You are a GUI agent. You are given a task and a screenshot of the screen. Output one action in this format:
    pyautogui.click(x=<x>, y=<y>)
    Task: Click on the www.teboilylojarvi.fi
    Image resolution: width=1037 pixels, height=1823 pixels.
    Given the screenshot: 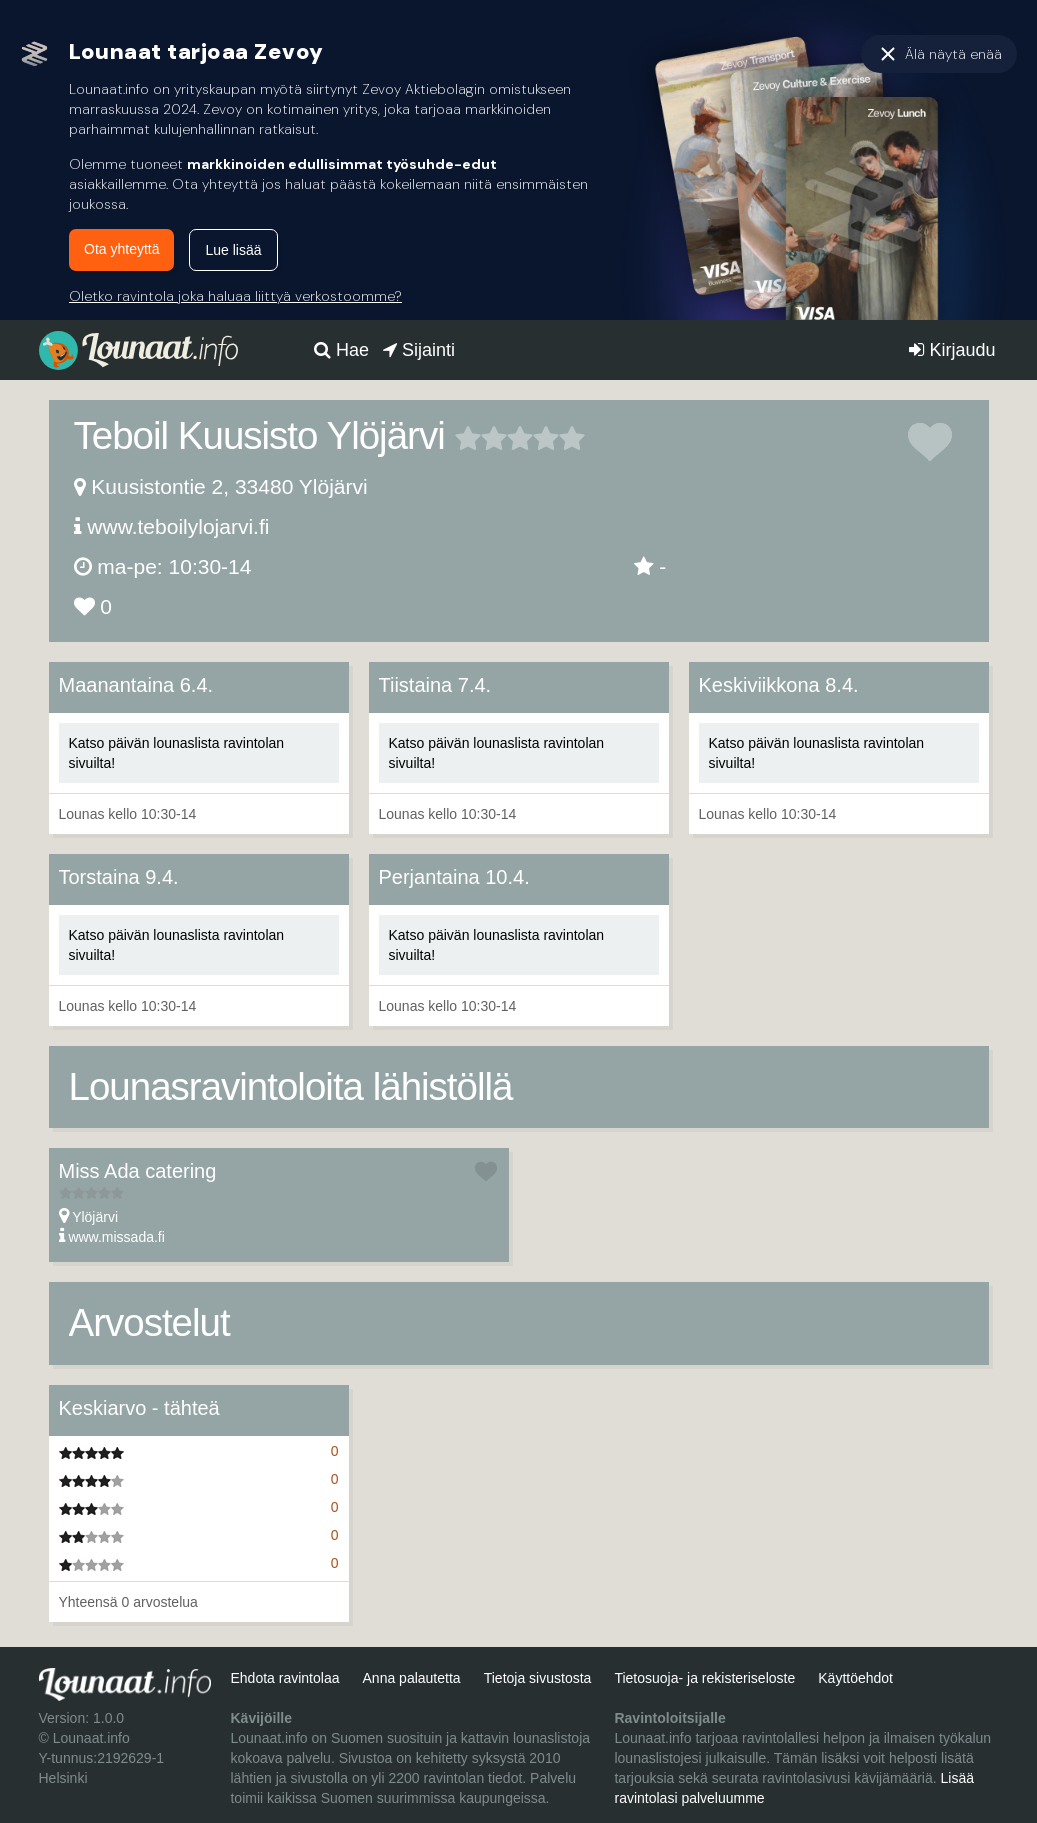 What is the action you would take?
    pyautogui.click(x=178, y=526)
    